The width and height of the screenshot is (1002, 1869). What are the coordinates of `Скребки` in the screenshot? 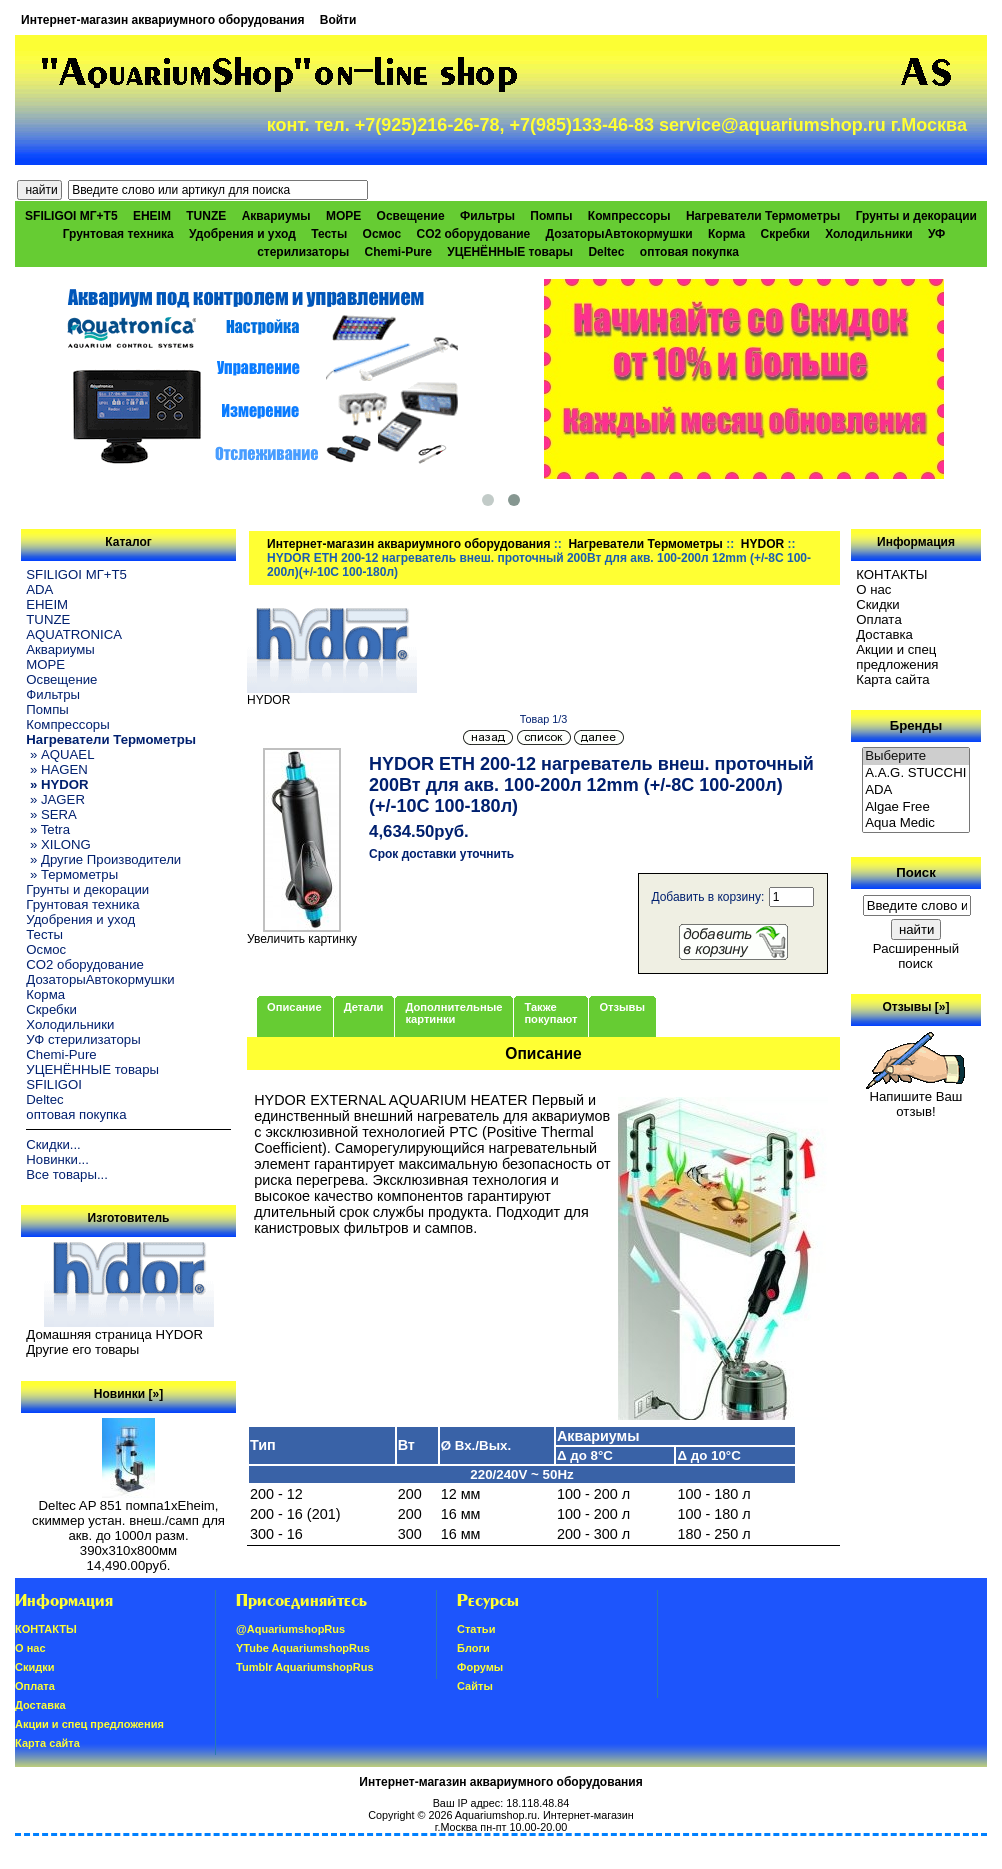 It's located at (785, 234).